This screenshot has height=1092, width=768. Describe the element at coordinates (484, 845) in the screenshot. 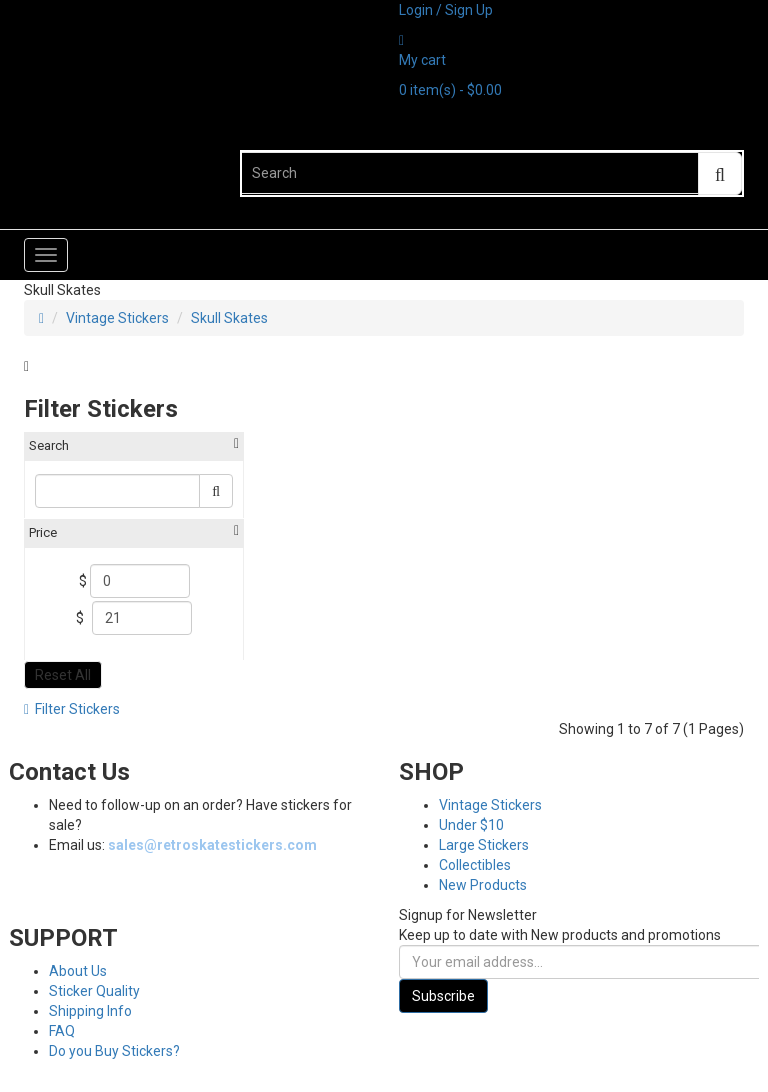

I see `Large Stickers` at that location.